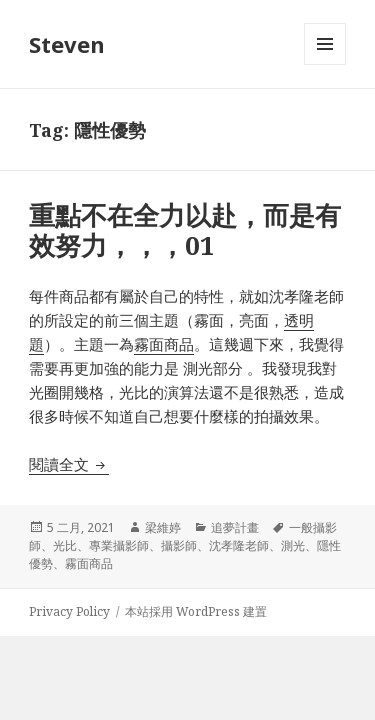  I want to click on 重點不在全力以赴，而是有效努力，，，01, so click(185, 230).